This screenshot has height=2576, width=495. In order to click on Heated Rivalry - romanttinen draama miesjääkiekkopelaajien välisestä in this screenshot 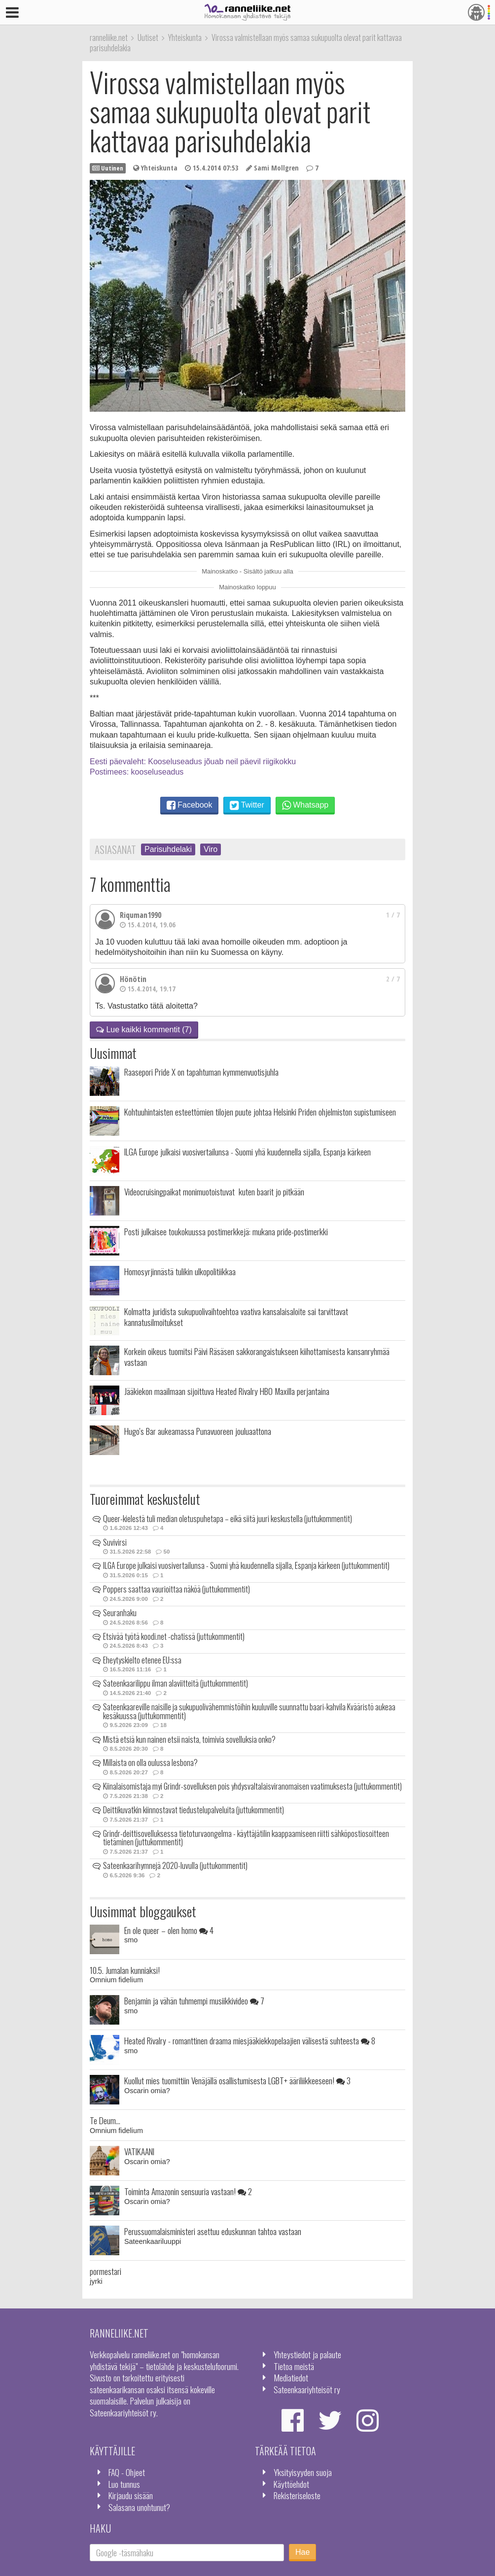, I will do `click(249, 2040)`.